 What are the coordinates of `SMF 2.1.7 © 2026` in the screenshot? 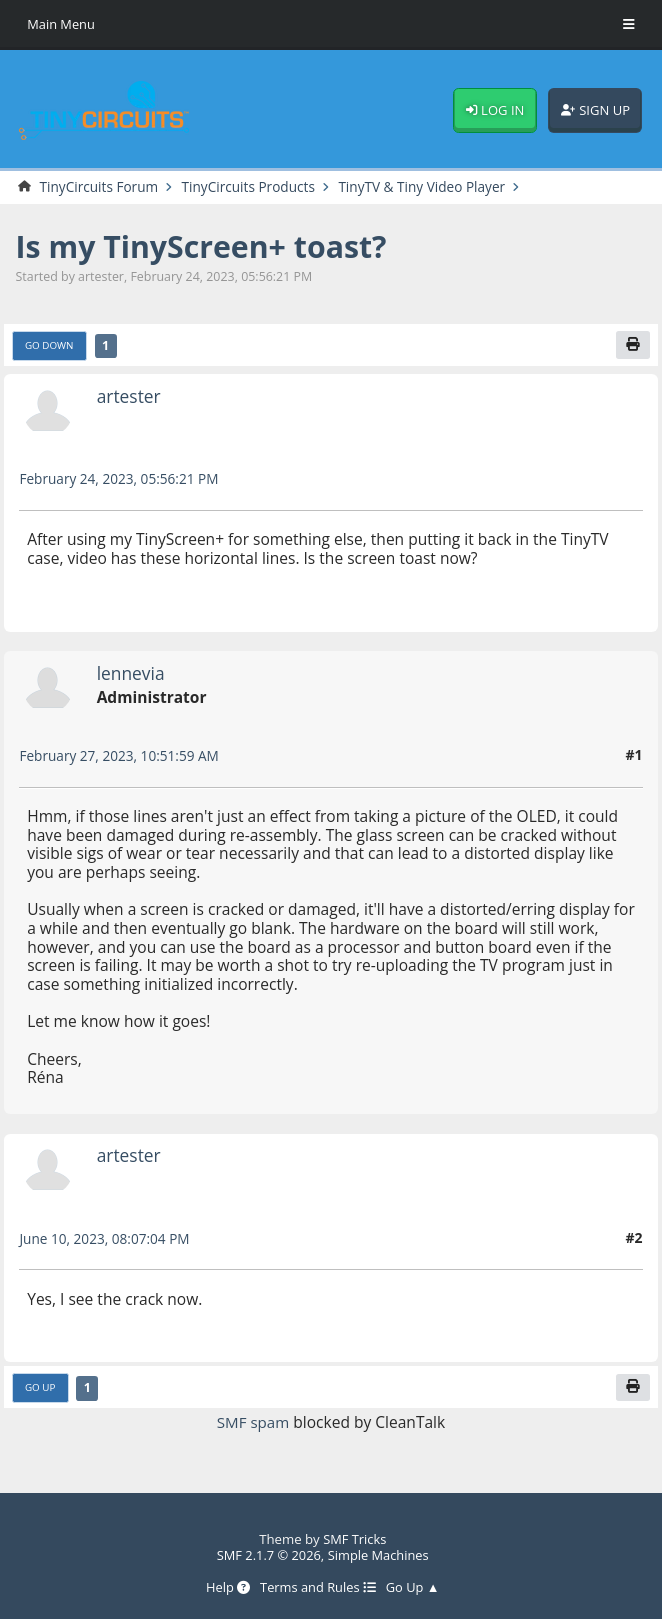 It's located at (267, 1555).